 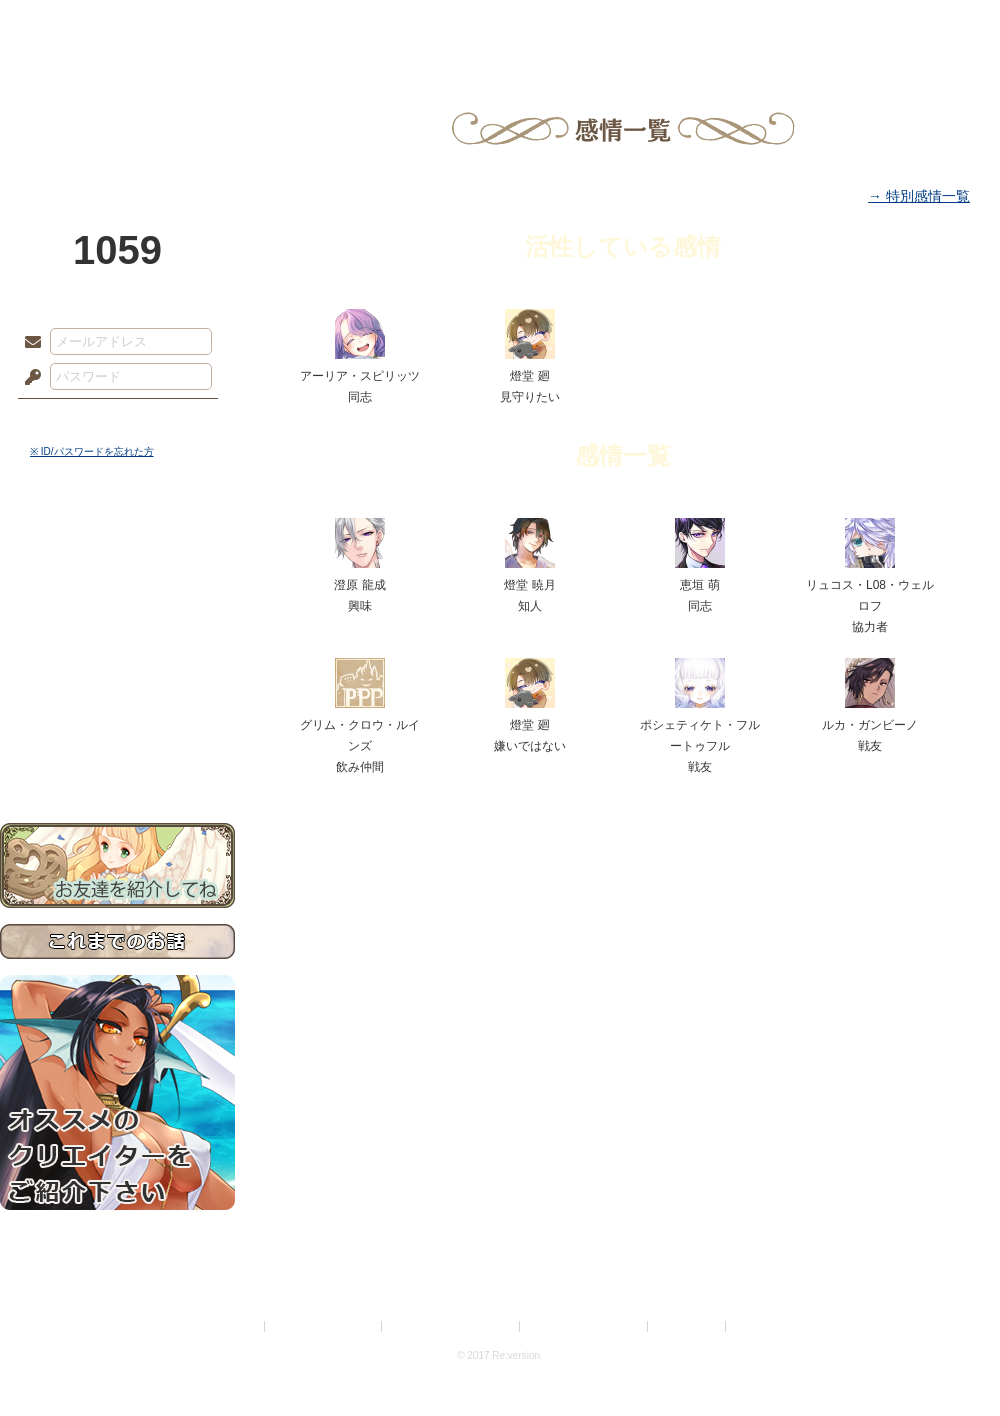 I want to click on スタジオ, so click(x=642, y=25).